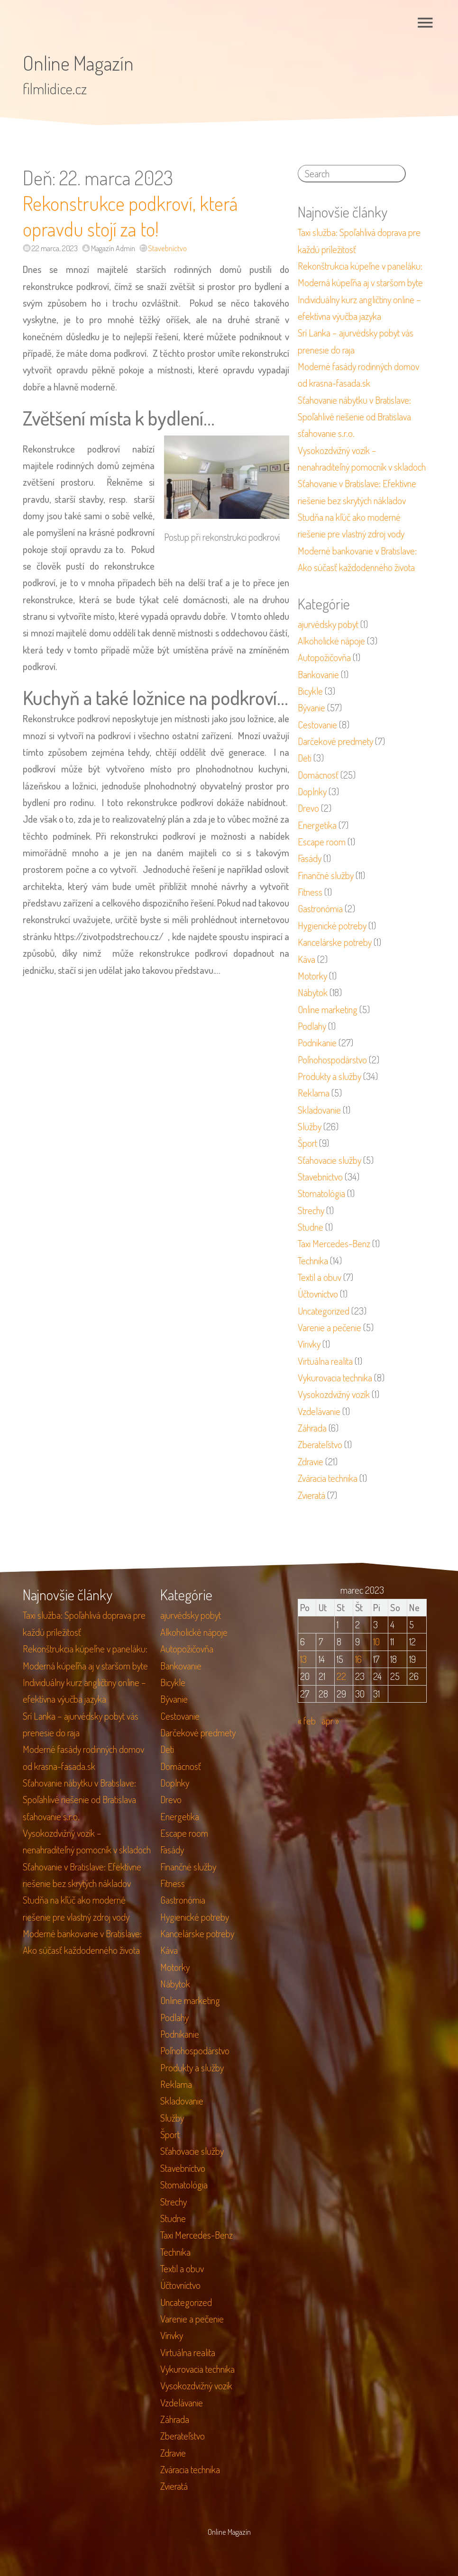  I want to click on Podnikanie, so click(317, 1042).